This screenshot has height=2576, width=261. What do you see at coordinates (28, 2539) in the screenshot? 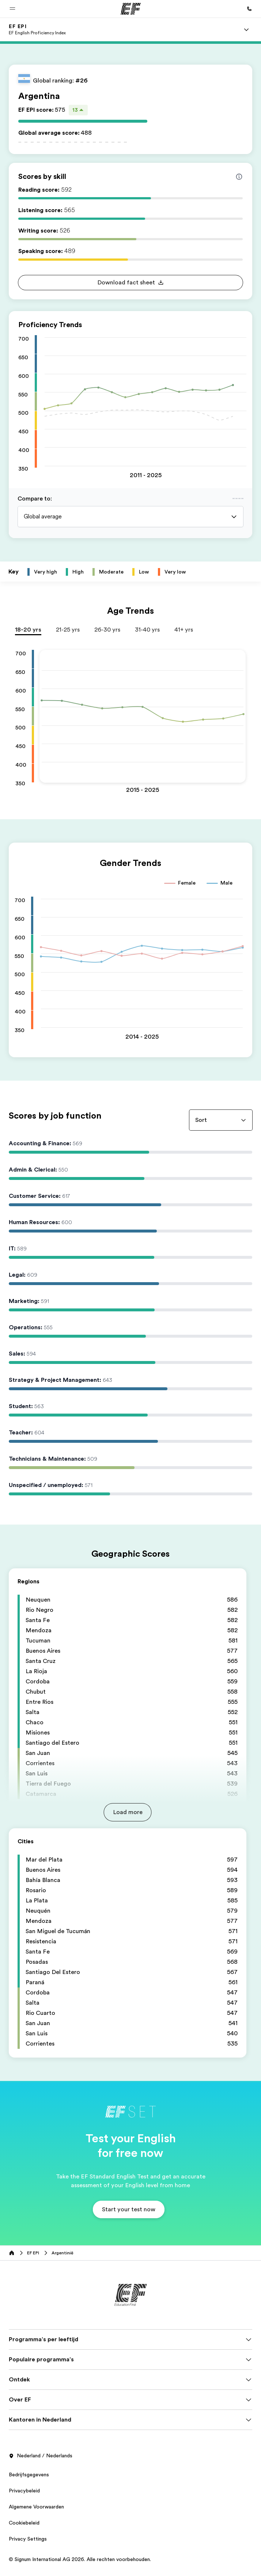
I see `Privacy Settings [button]` at bounding box center [28, 2539].